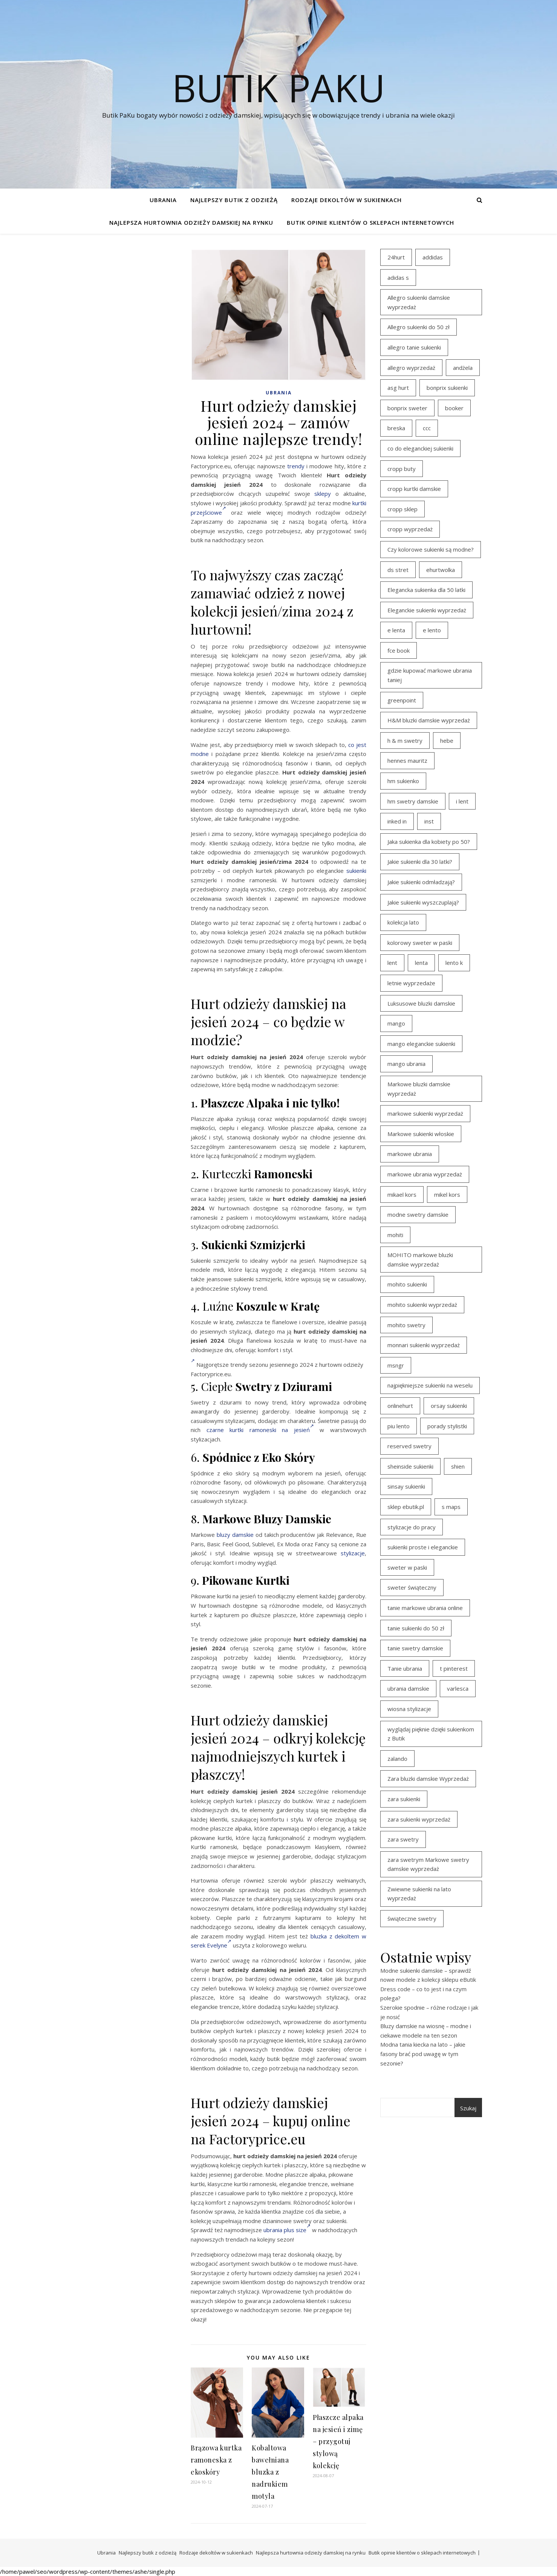 The image size is (557, 2576). What do you see at coordinates (454, 1668) in the screenshot?
I see `t pinterest [t pinterest (28 elementów)]` at bounding box center [454, 1668].